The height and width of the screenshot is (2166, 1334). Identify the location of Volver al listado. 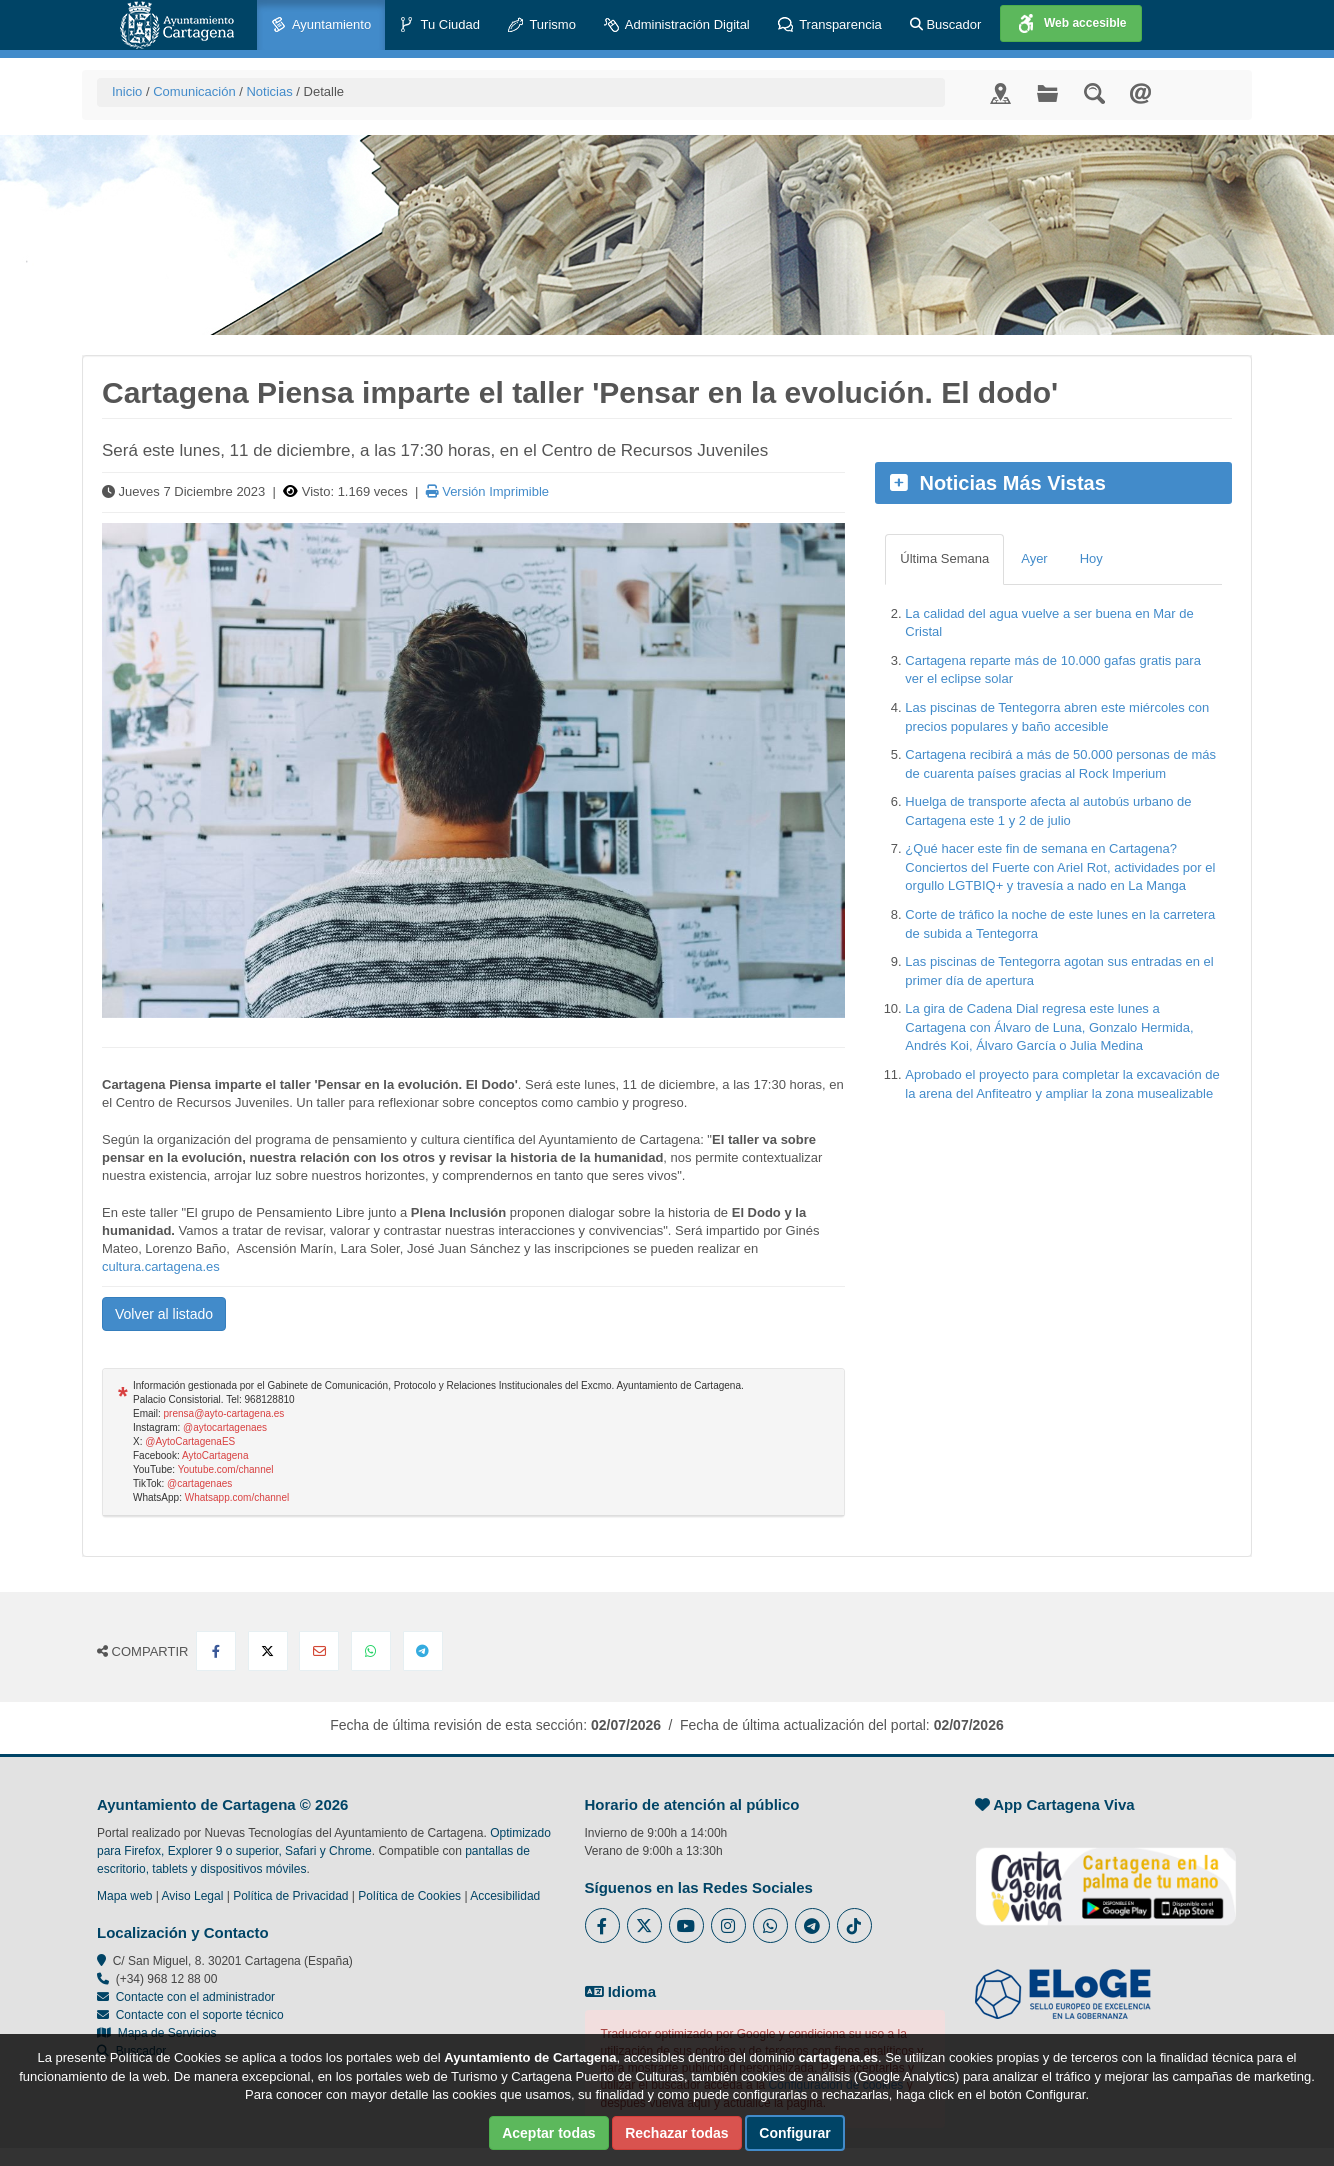
(164, 1314).